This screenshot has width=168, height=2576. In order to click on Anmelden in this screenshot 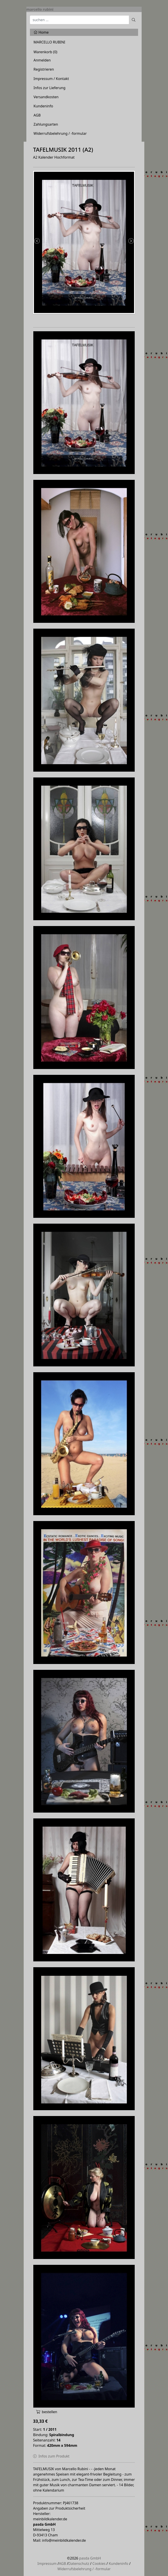, I will do `click(42, 60)`.